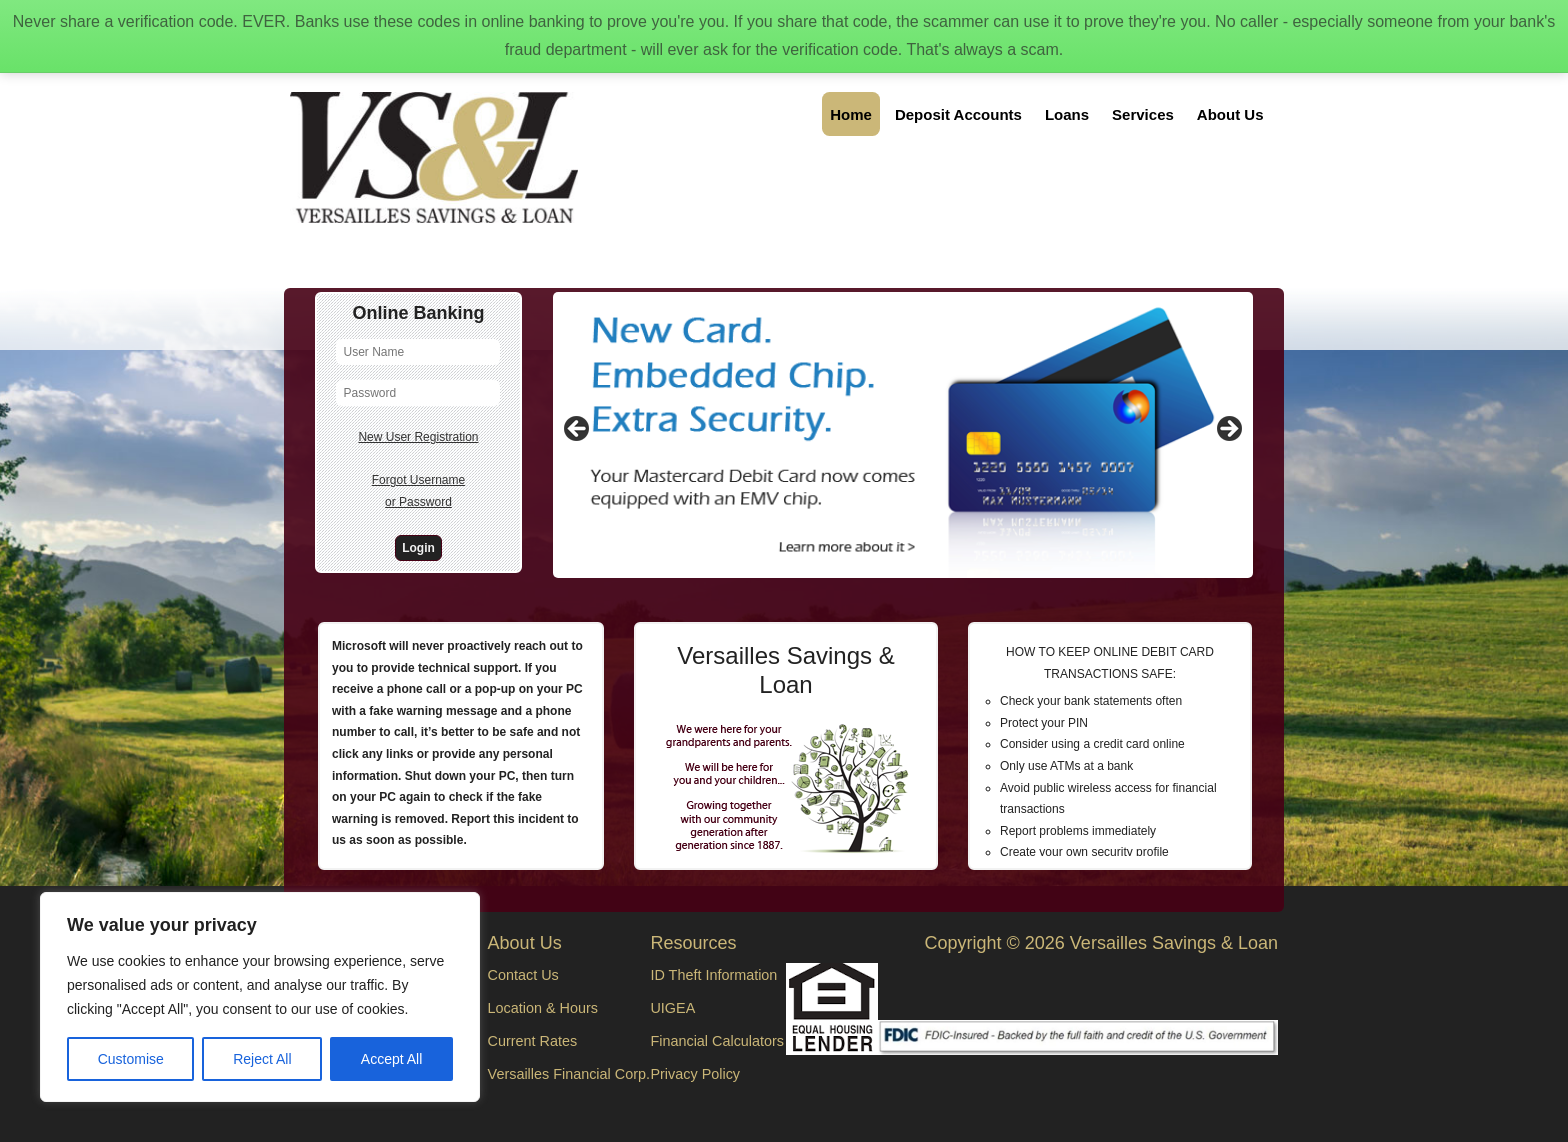 Image resolution: width=1568 pixels, height=1142 pixels. What do you see at coordinates (260, 997) in the screenshot?
I see `[region]` at bounding box center [260, 997].